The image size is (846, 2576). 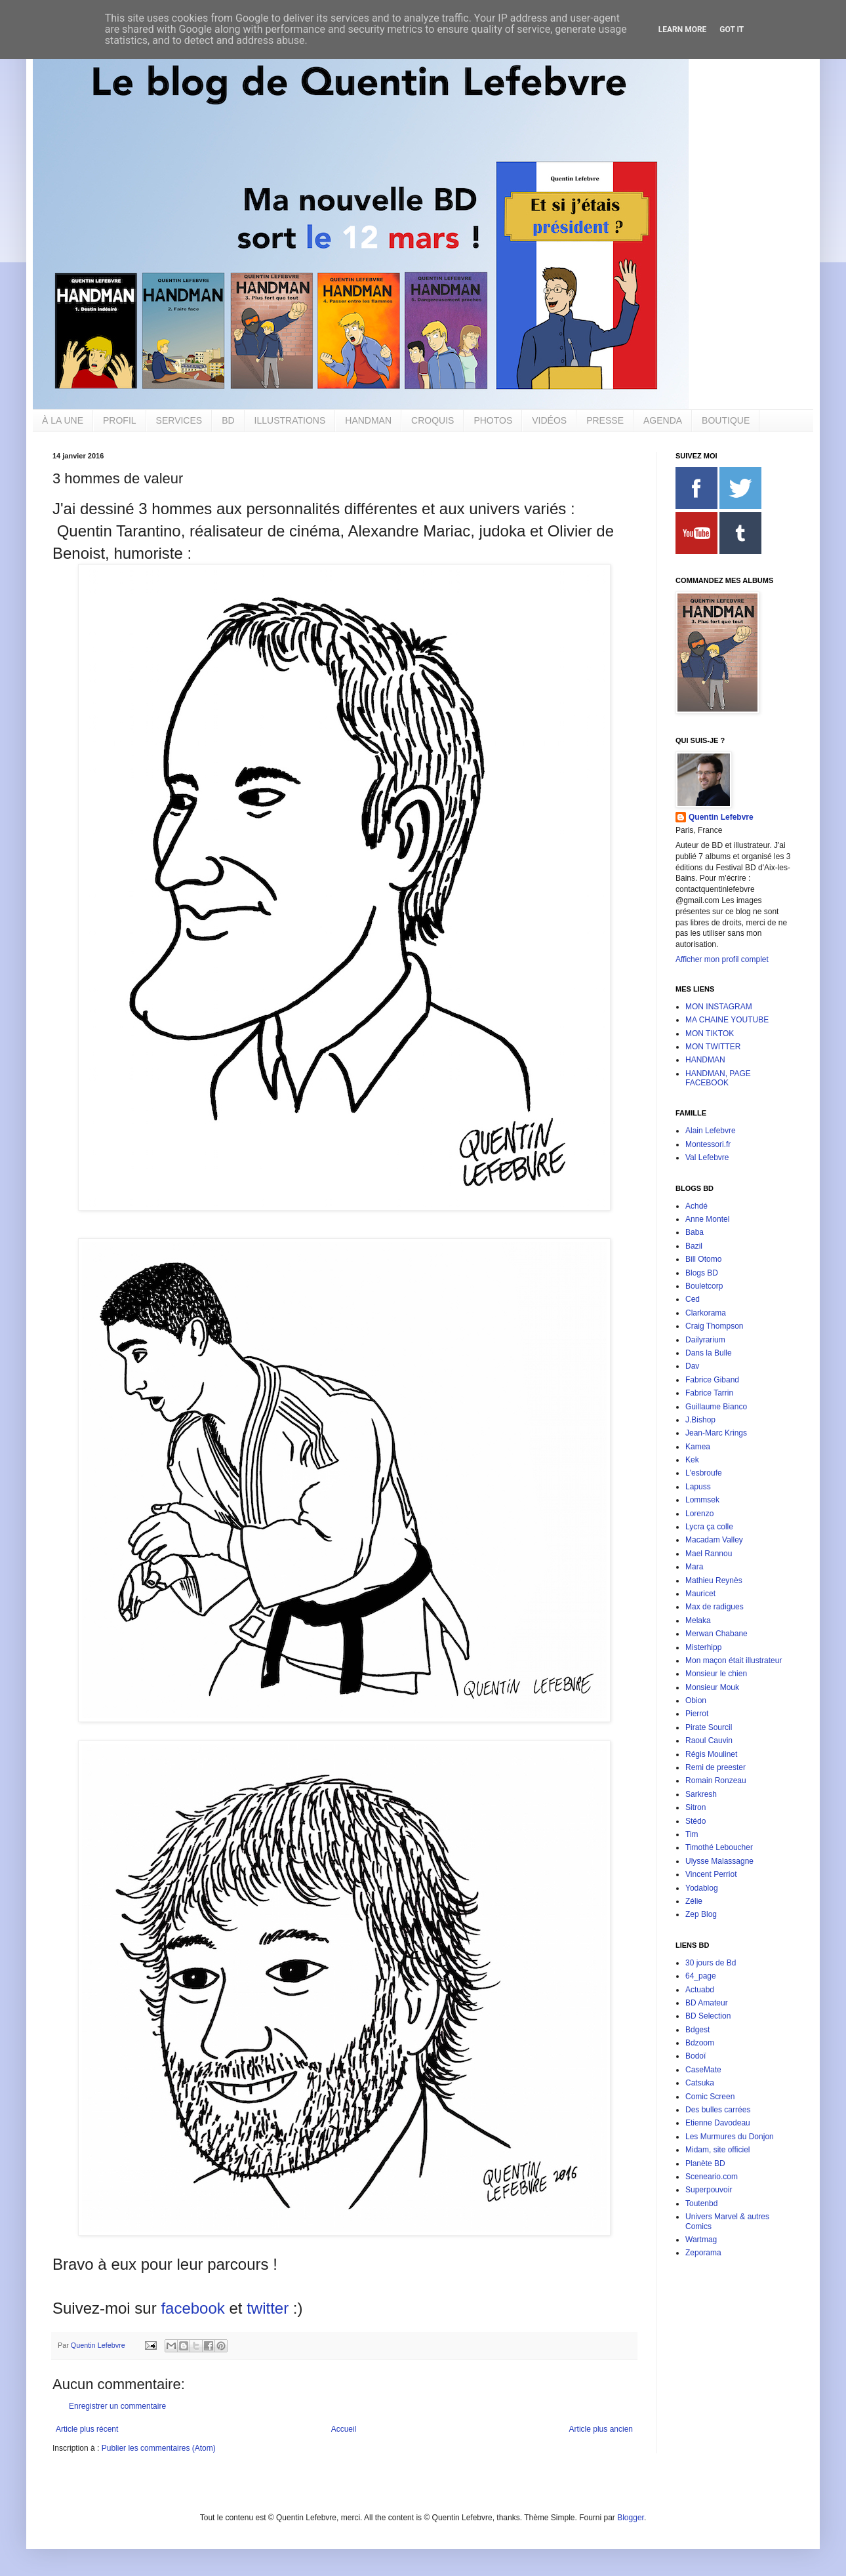 I want to click on PRESSE, so click(x=605, y=420).